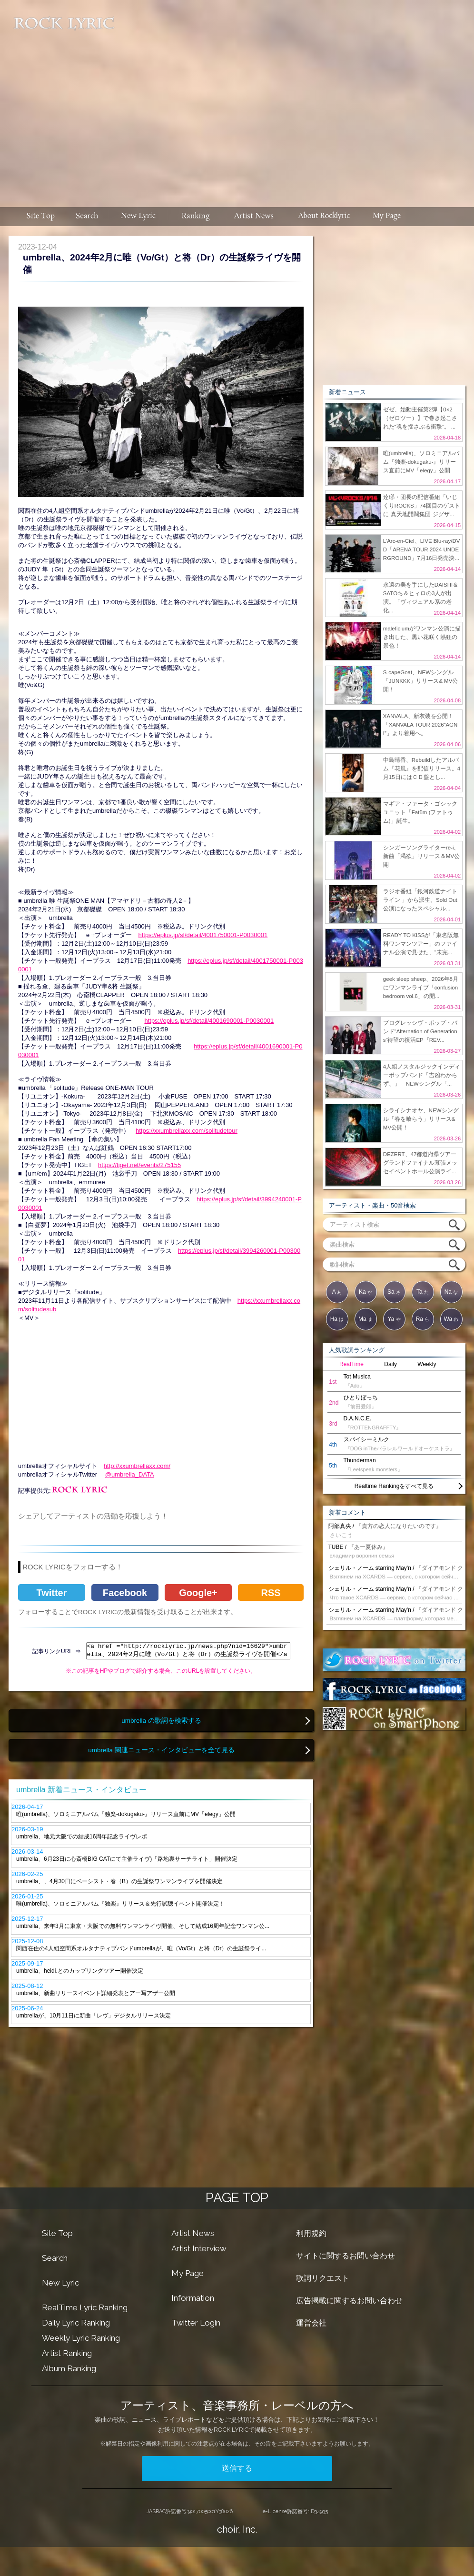  I want to click on My Page, so click(187, 2273).